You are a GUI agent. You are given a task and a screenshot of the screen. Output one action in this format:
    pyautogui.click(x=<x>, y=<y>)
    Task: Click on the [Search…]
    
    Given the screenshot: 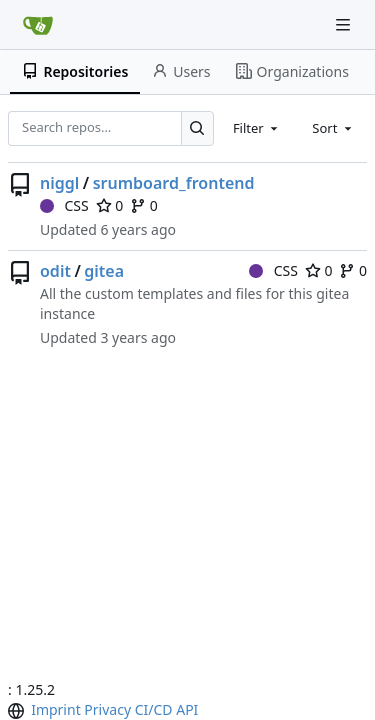 What is the action you would take?
    pyautogui.click(x=197, y=128)
    